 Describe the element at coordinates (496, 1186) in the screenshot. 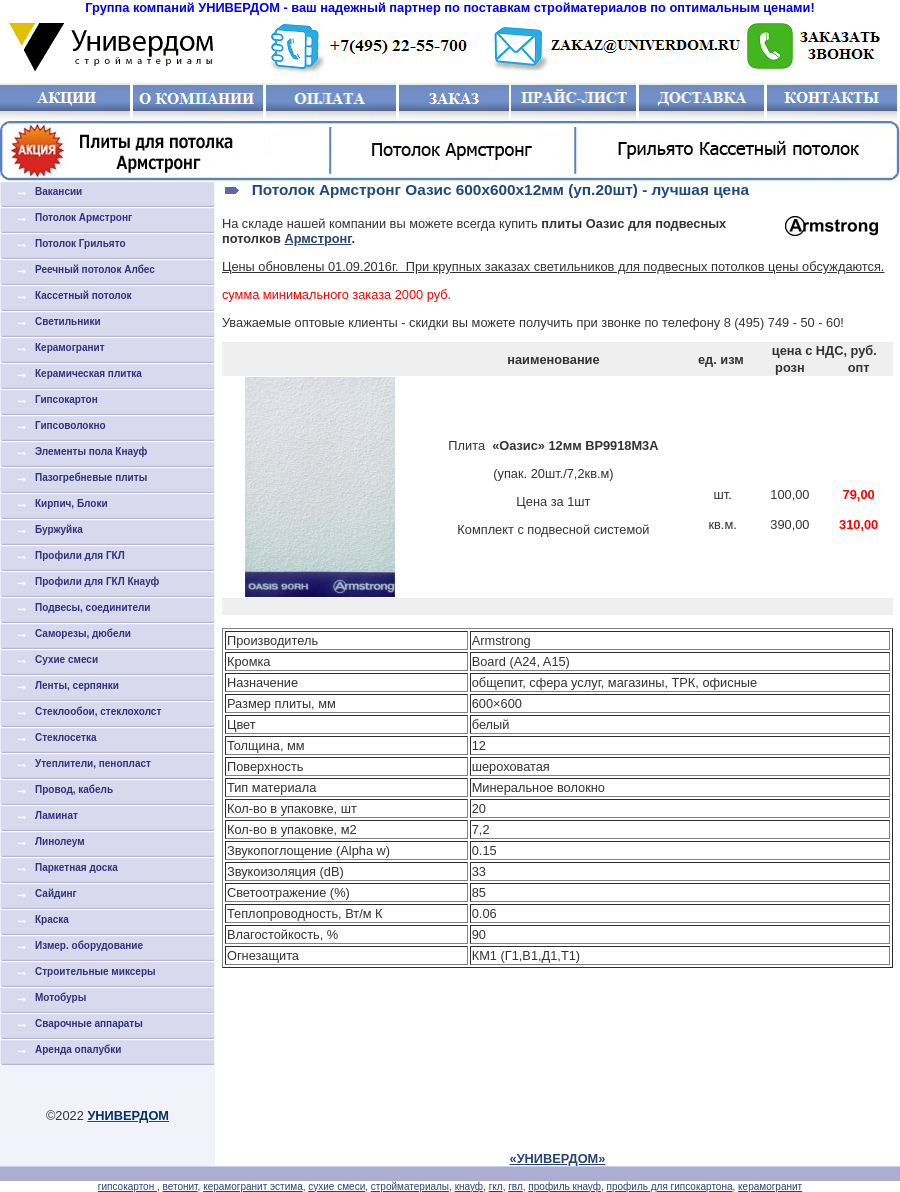

I see `гкл` at that location.